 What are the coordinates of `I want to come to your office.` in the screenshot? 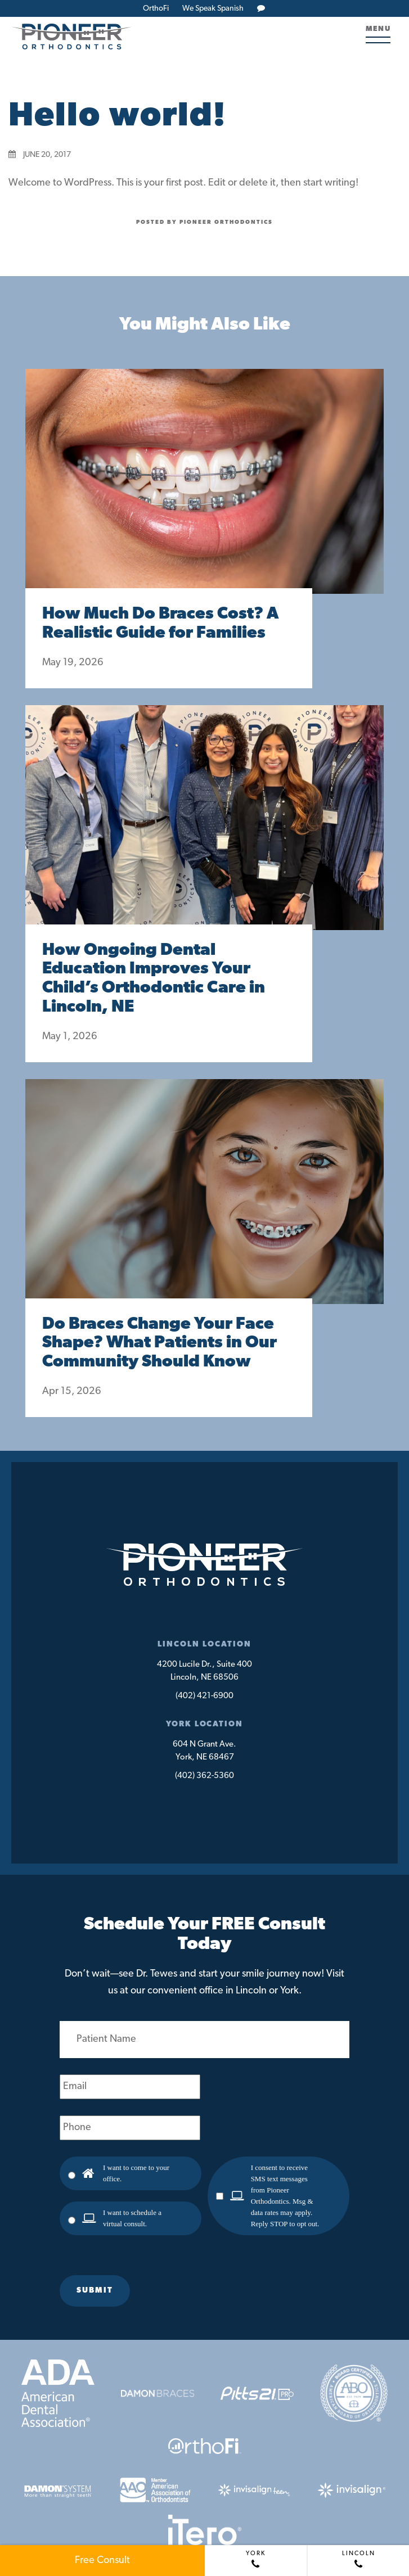 It's located at (136, 2173).